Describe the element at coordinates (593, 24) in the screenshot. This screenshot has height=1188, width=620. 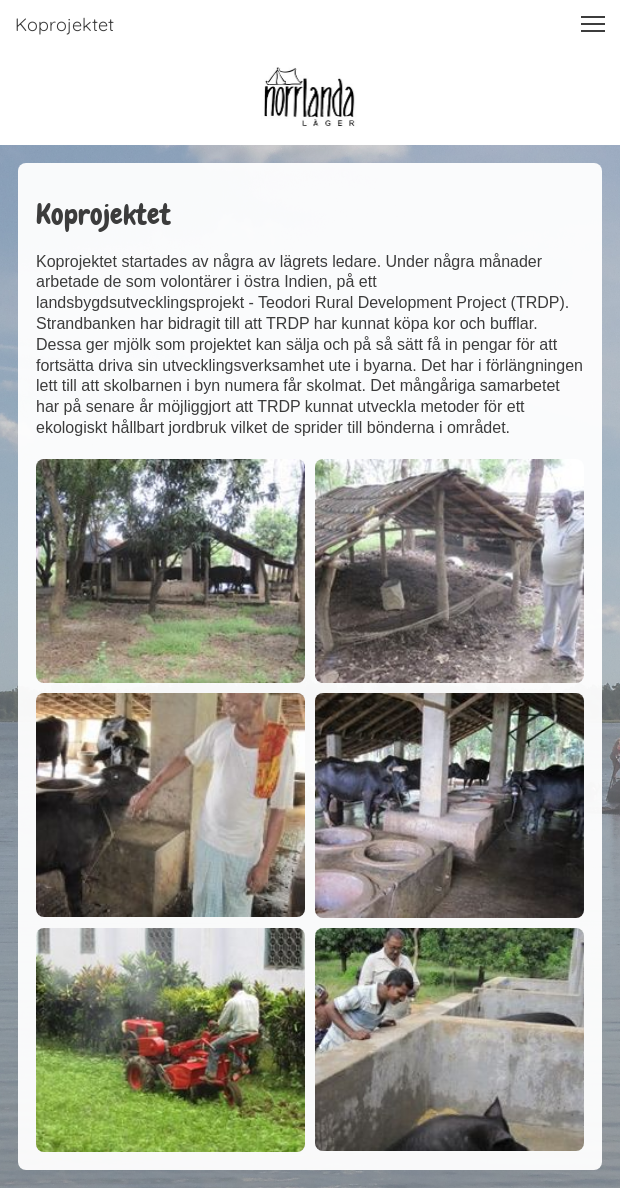
I see `[button]` at that location.